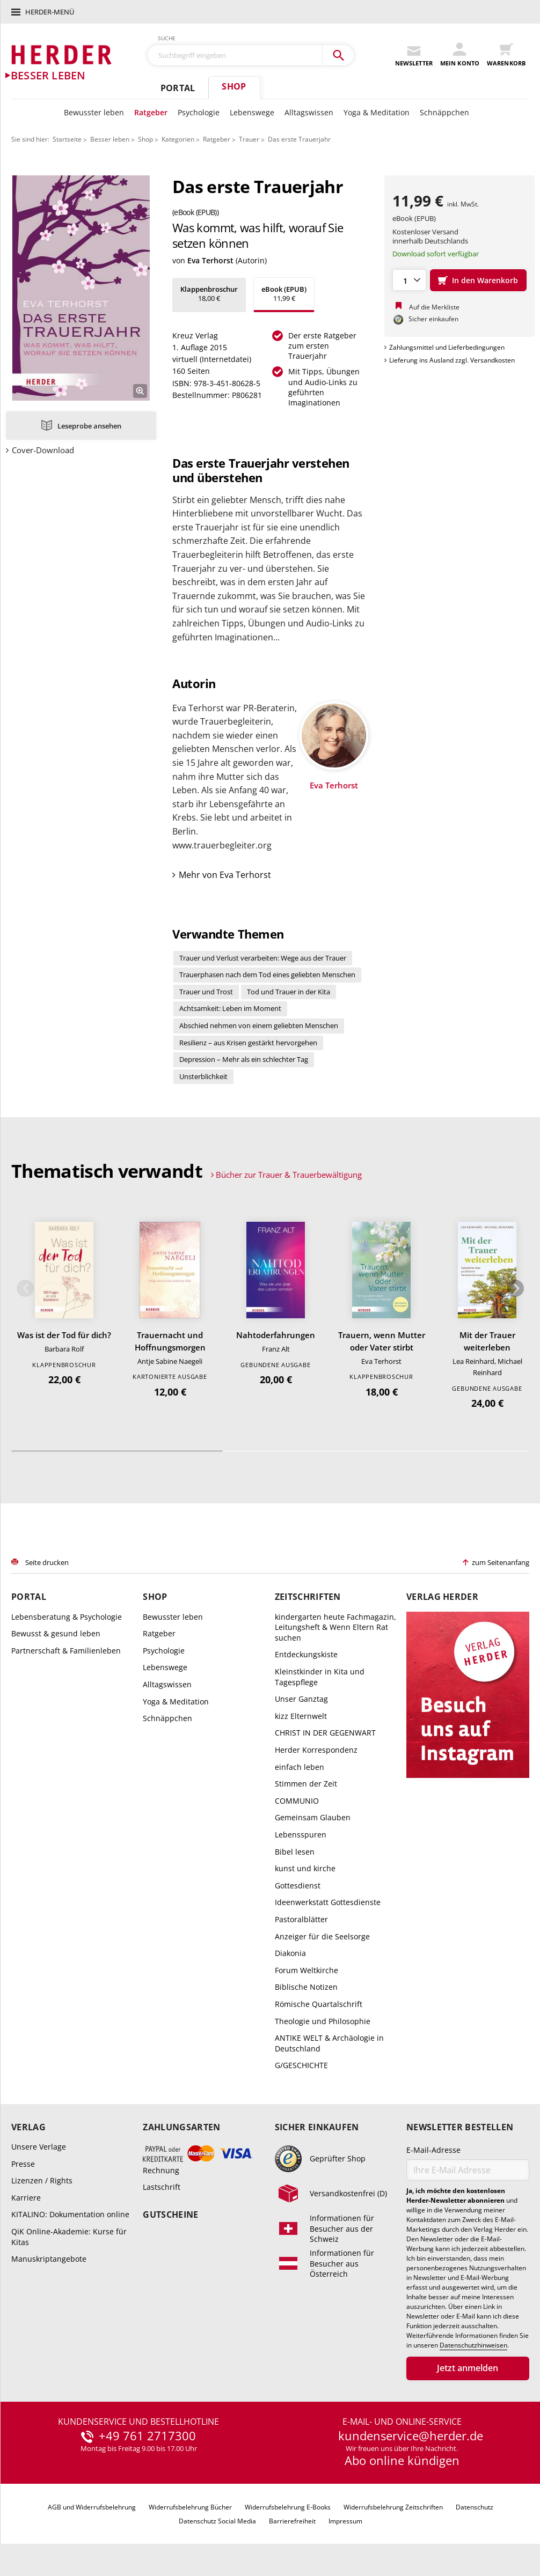  What do you see at coordinates (433, 2150) in the screenshot?
I see `E-Mail-Adresse` at bounding box center [433, 2150].